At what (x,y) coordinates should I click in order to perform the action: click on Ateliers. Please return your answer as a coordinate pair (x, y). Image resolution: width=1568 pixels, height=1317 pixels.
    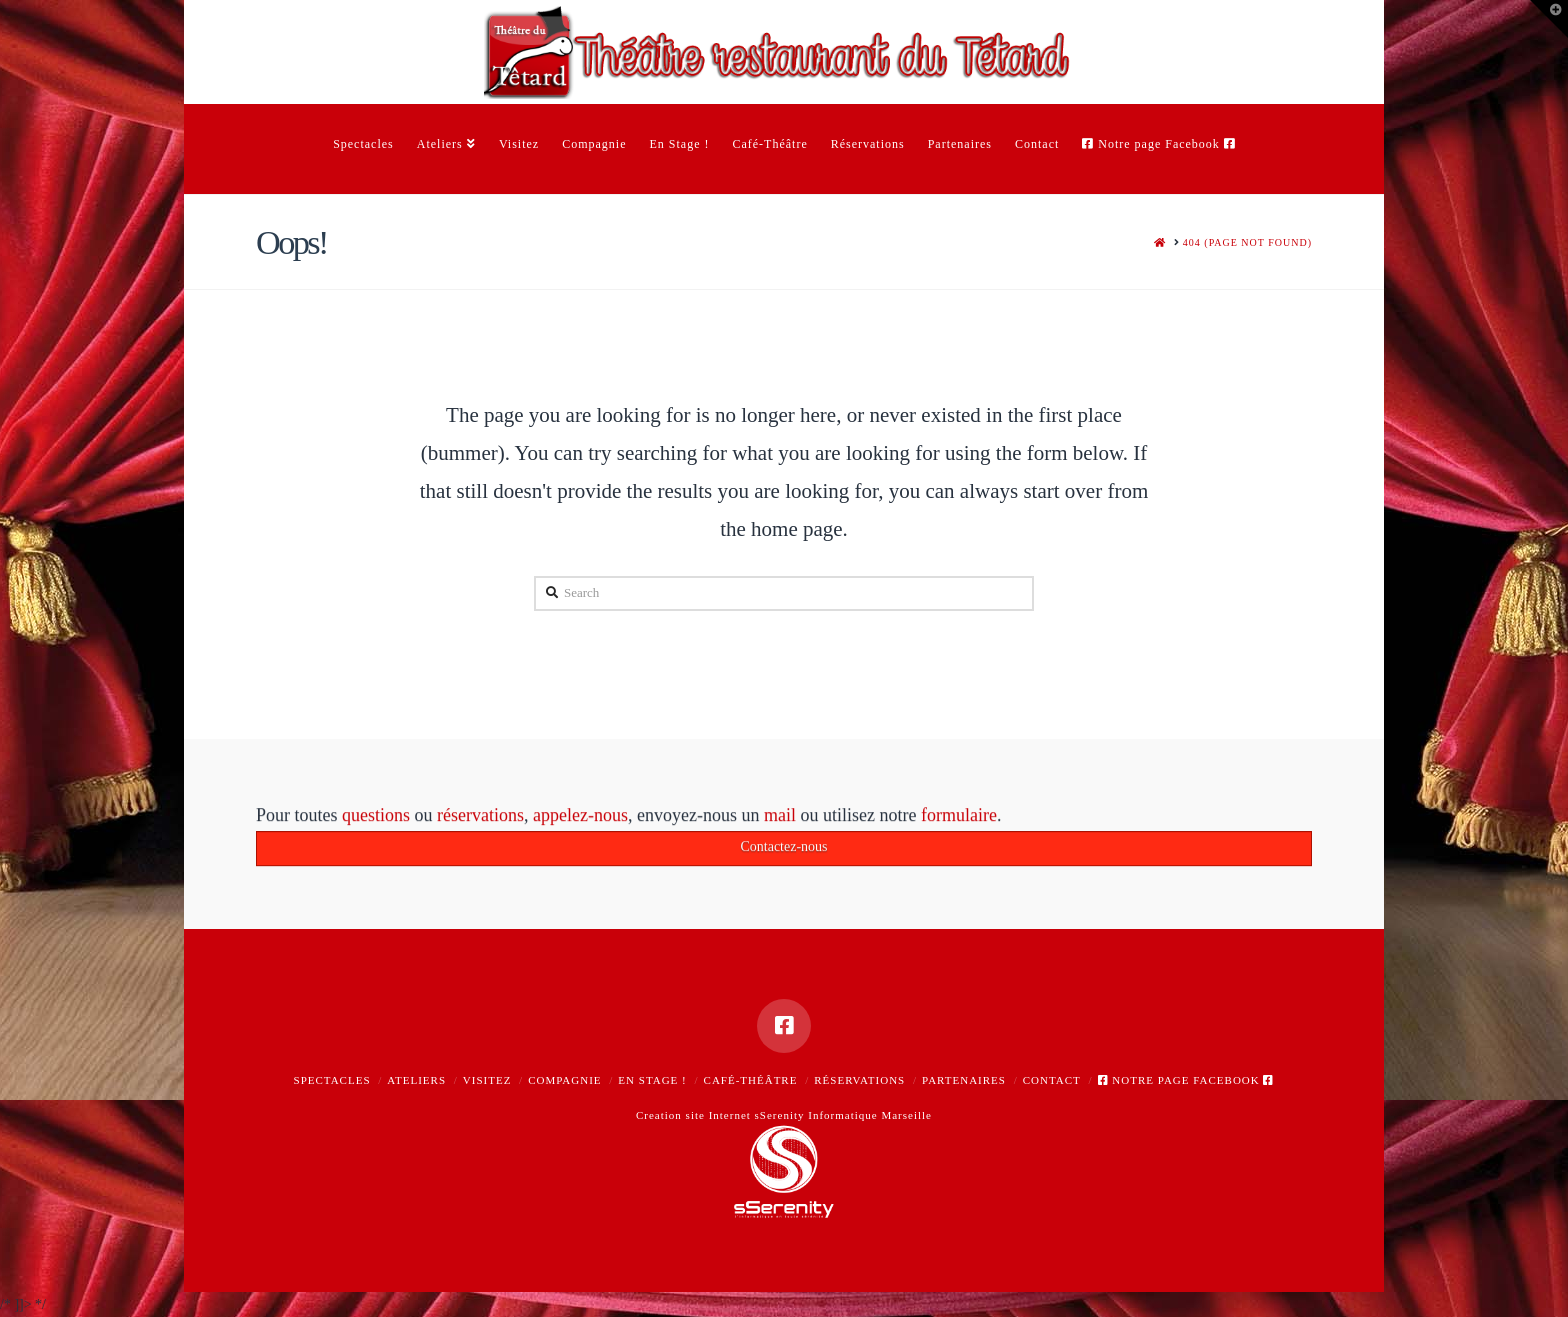
    Looking at the image, I should click on (416, 1080).